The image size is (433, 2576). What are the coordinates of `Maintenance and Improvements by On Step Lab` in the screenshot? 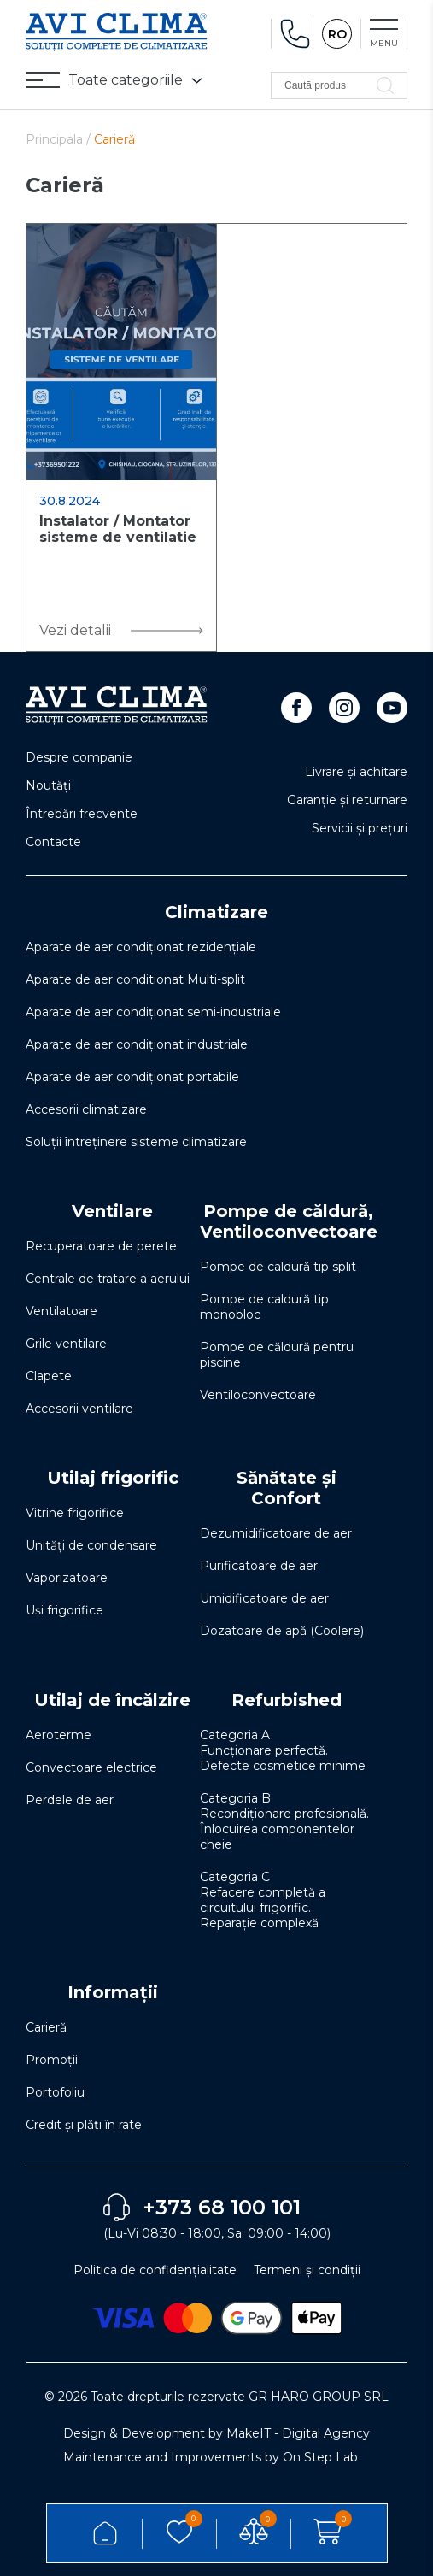 It's located at (210, 2457).